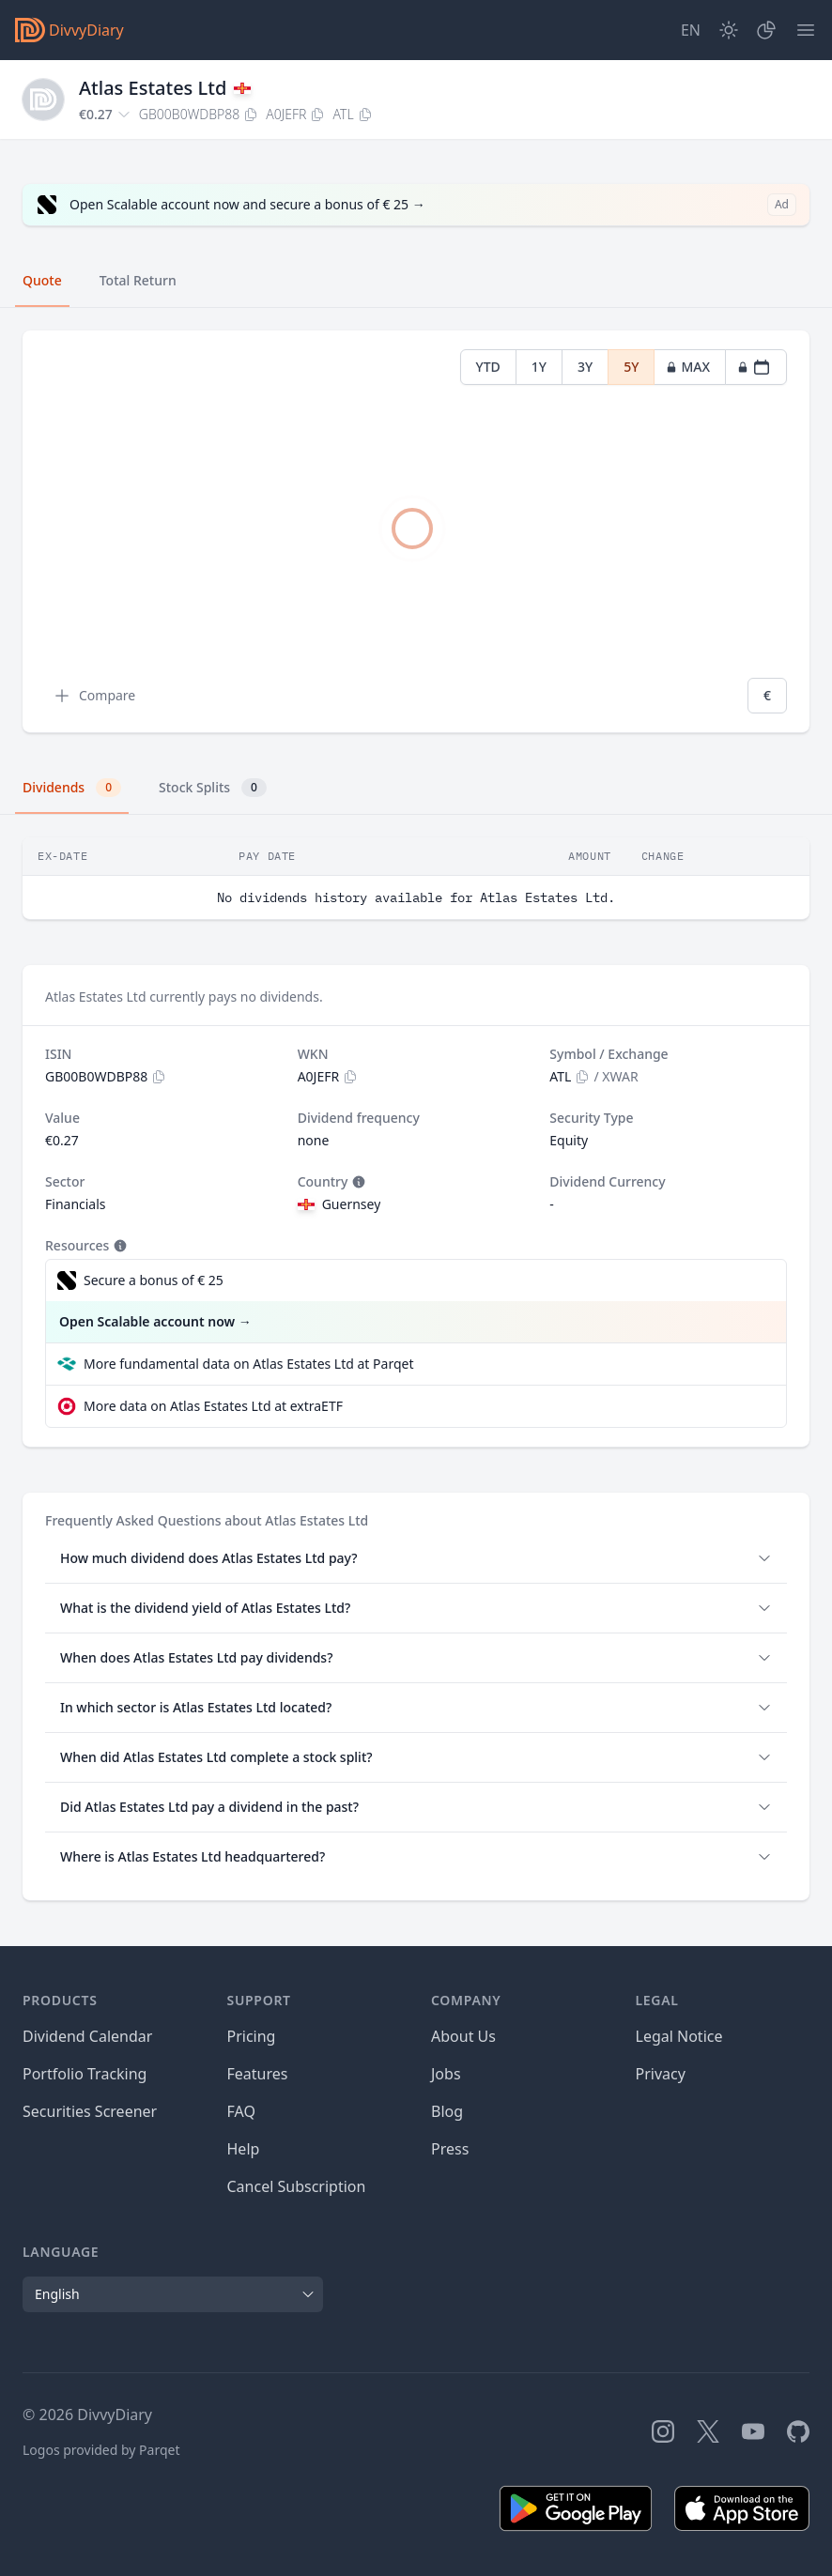 The height and width of the screenshot is (2576, 832). I want to click on Jobs, so click(446, 2073).